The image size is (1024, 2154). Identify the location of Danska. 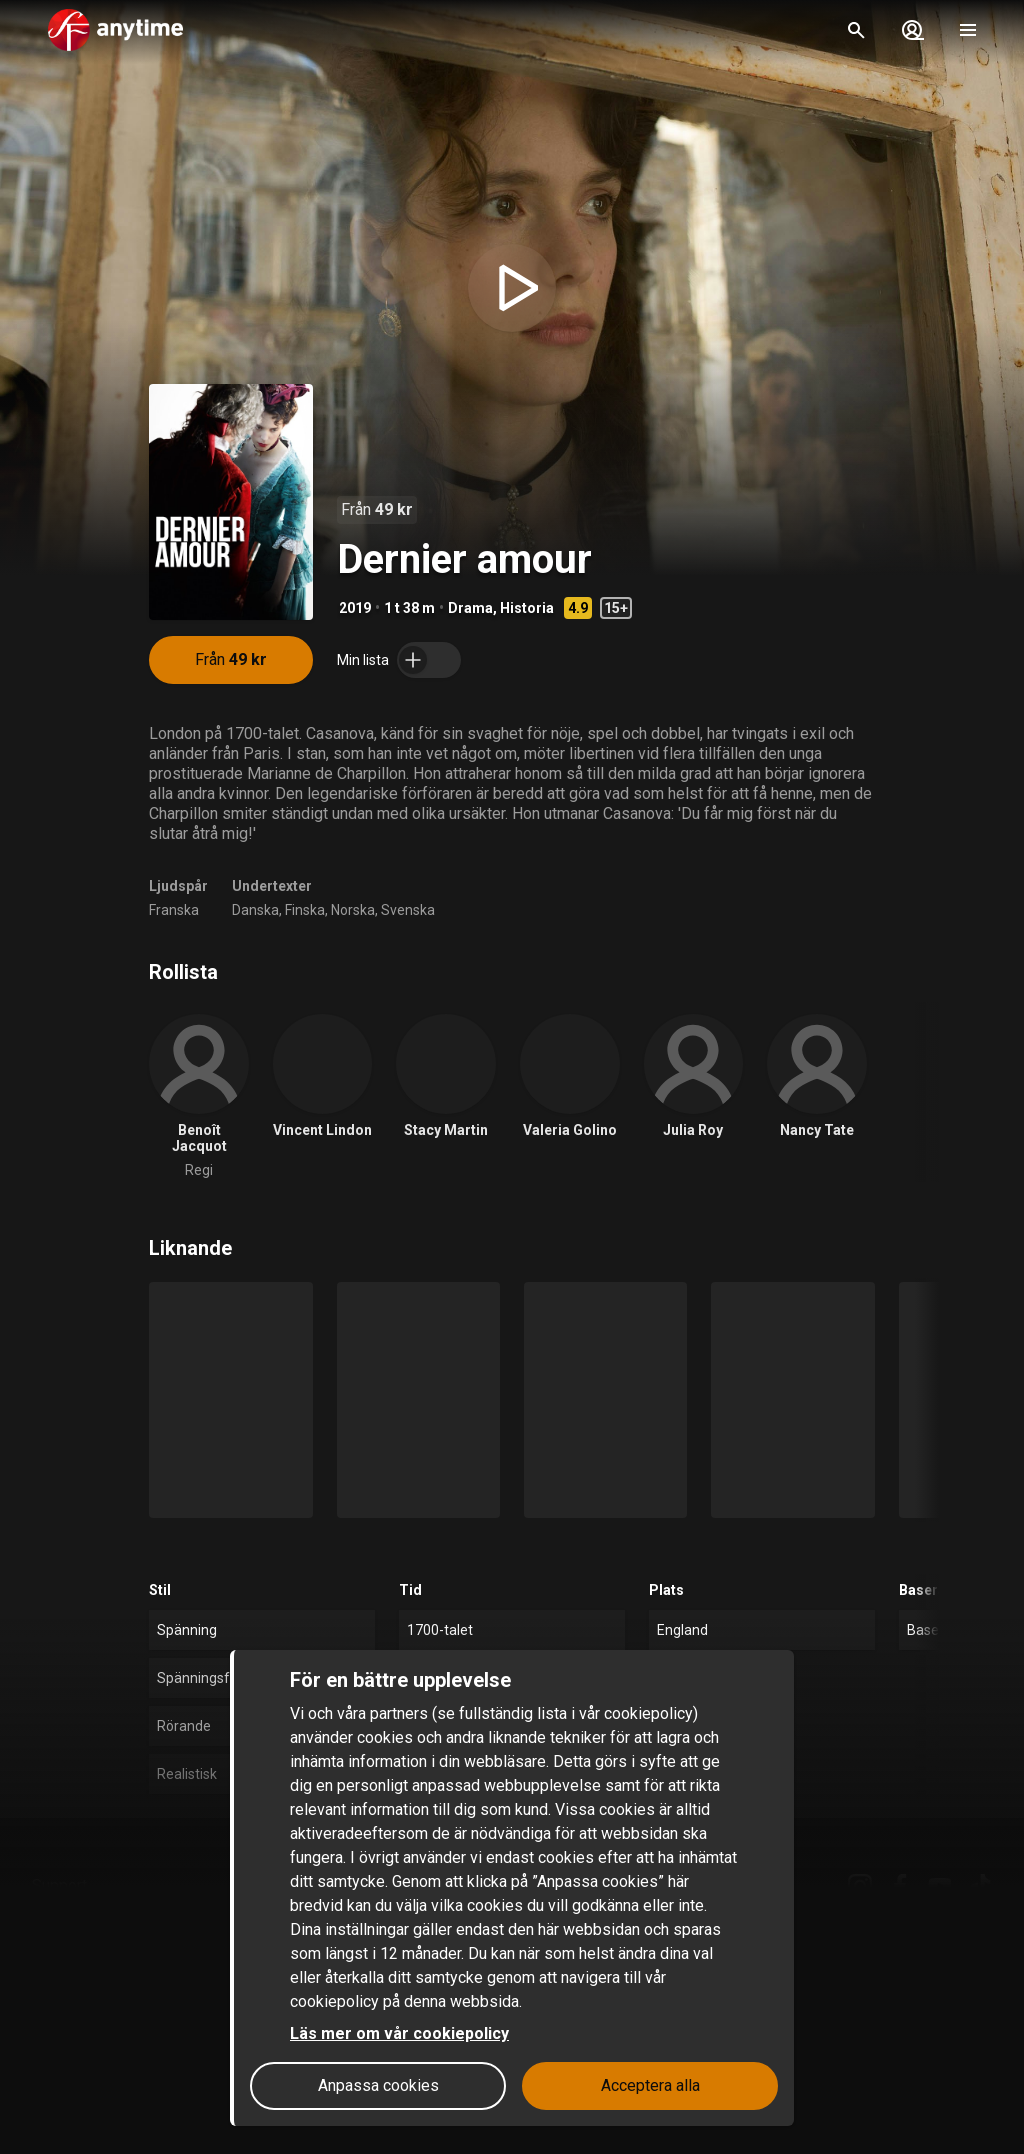
(255, 910).